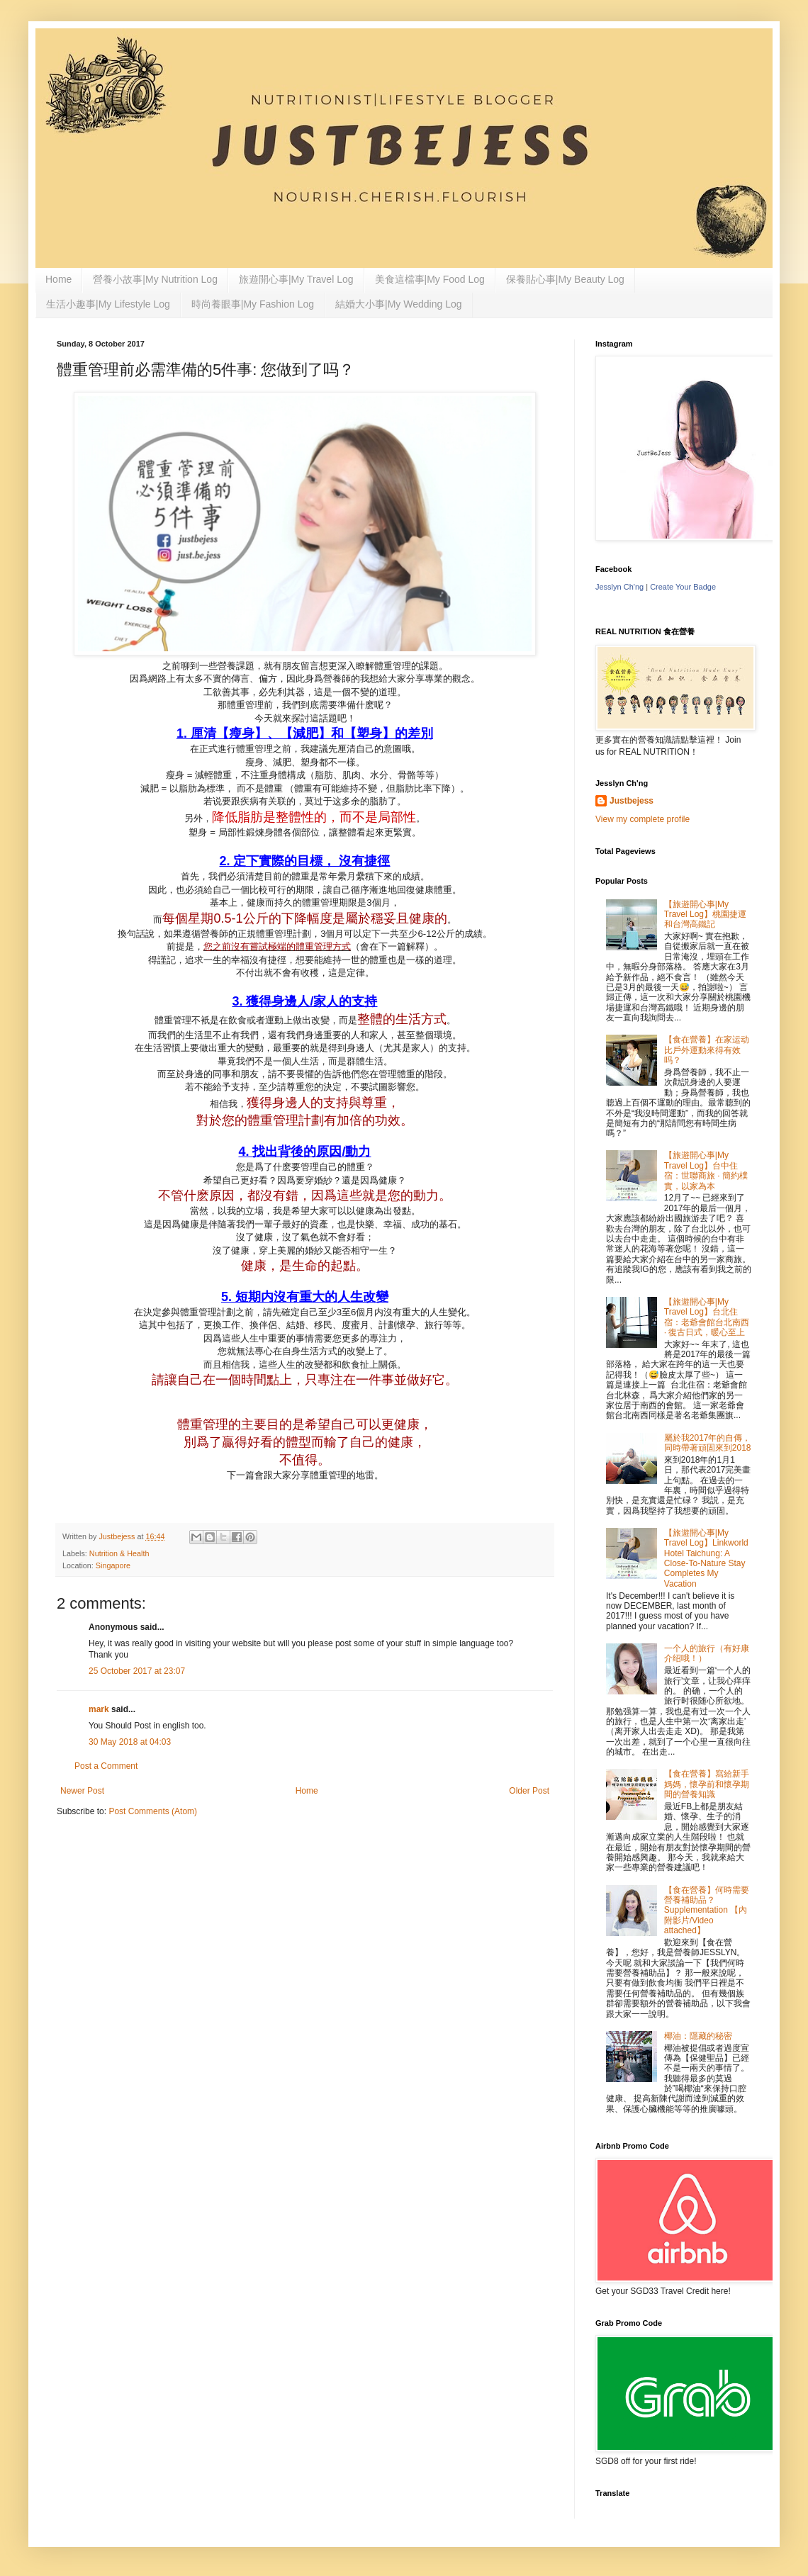  Describe the element at coordinates (58, 279) in the screenshot. I see `Home` at that location.